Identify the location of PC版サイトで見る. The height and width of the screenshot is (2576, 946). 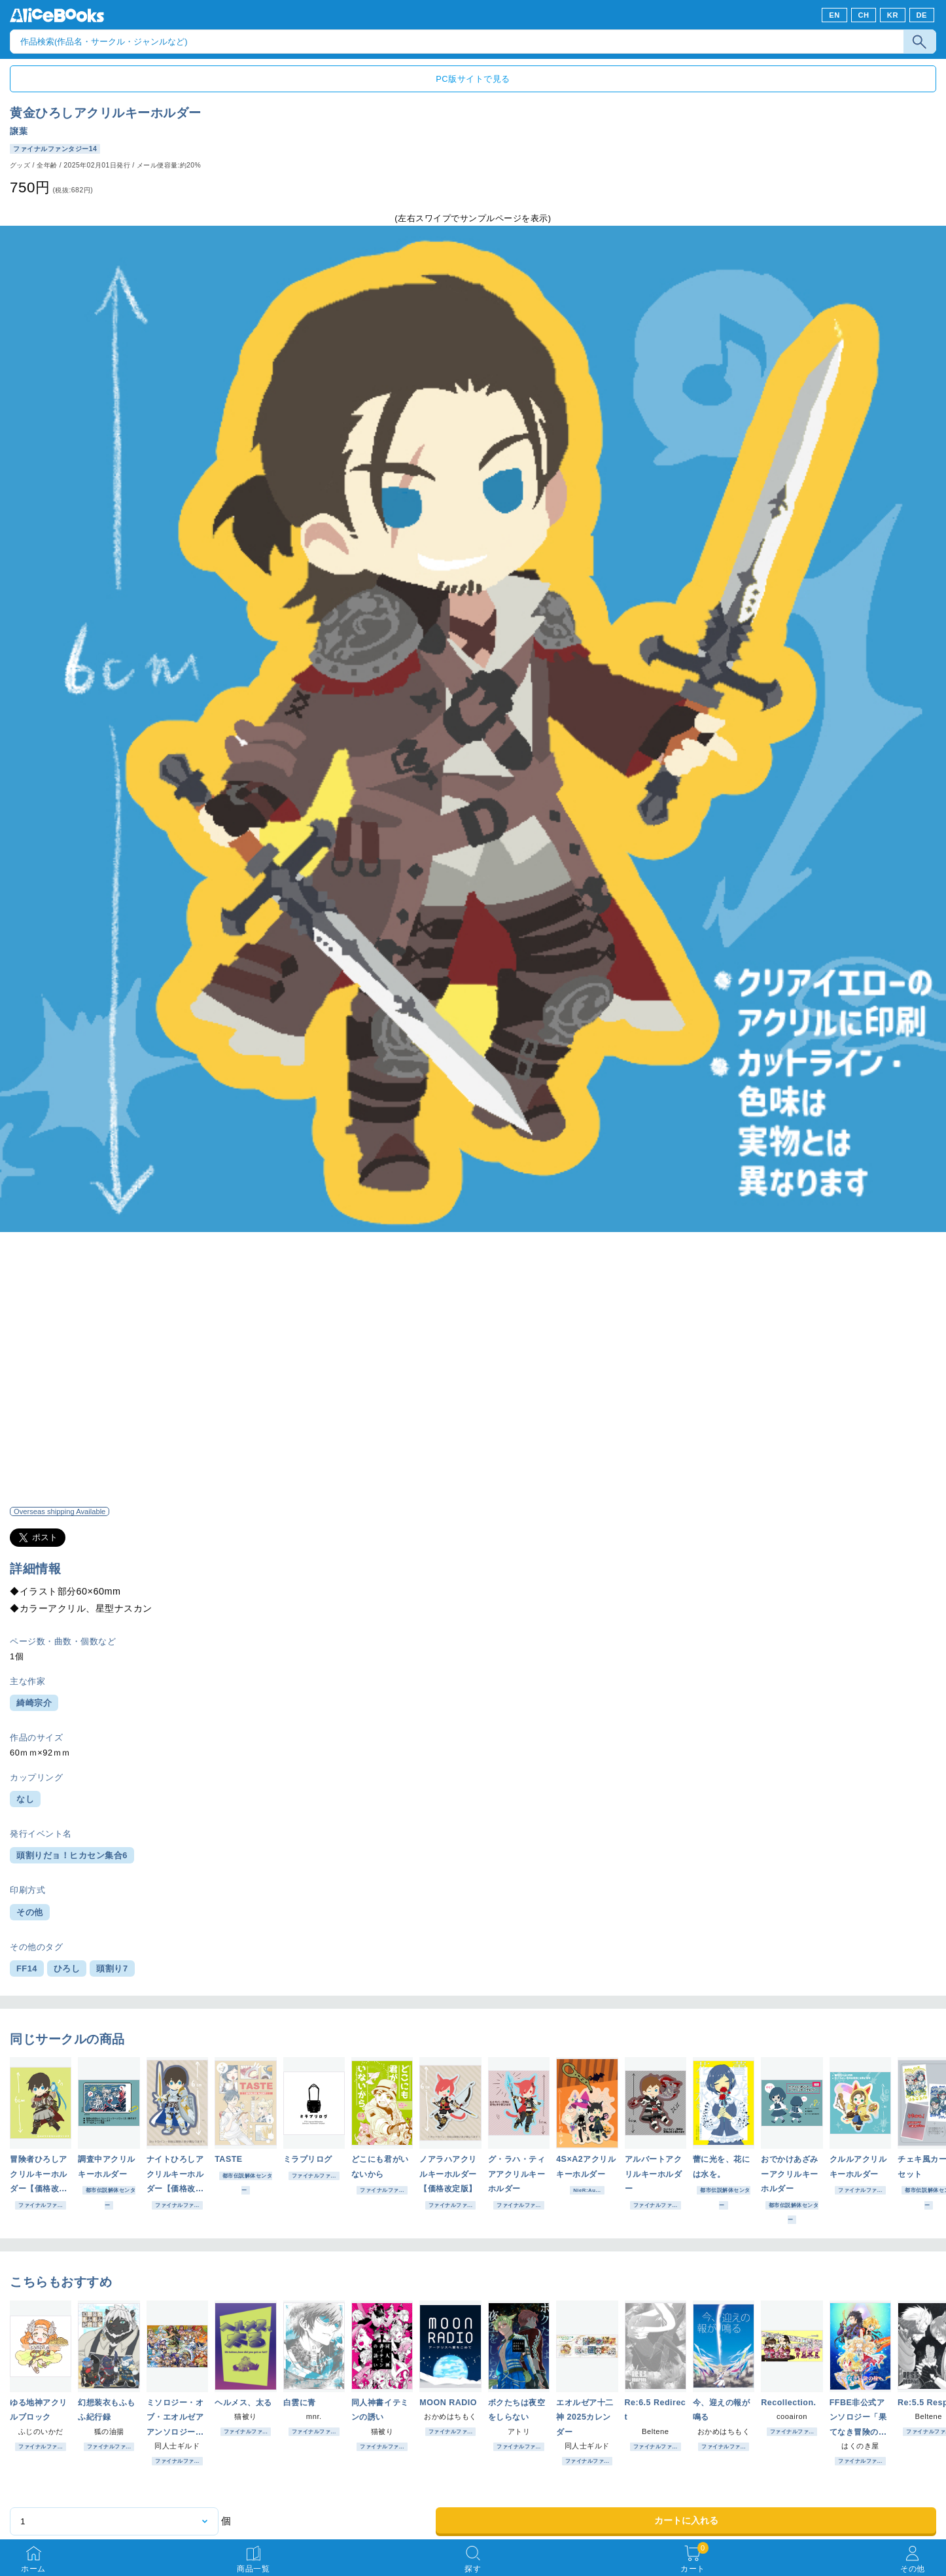
(473, 79).